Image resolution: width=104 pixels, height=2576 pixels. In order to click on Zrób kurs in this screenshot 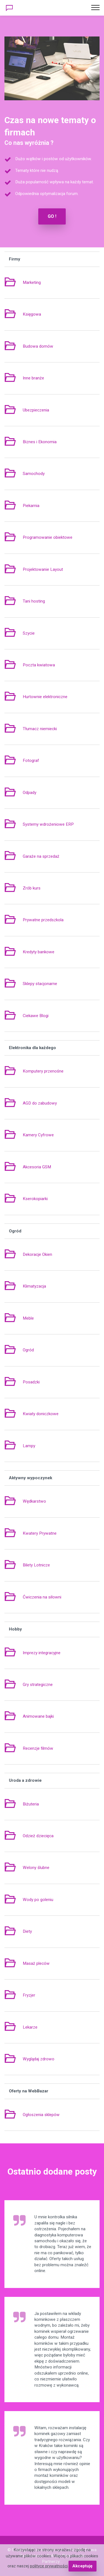, I will do `click(31, 888)`.